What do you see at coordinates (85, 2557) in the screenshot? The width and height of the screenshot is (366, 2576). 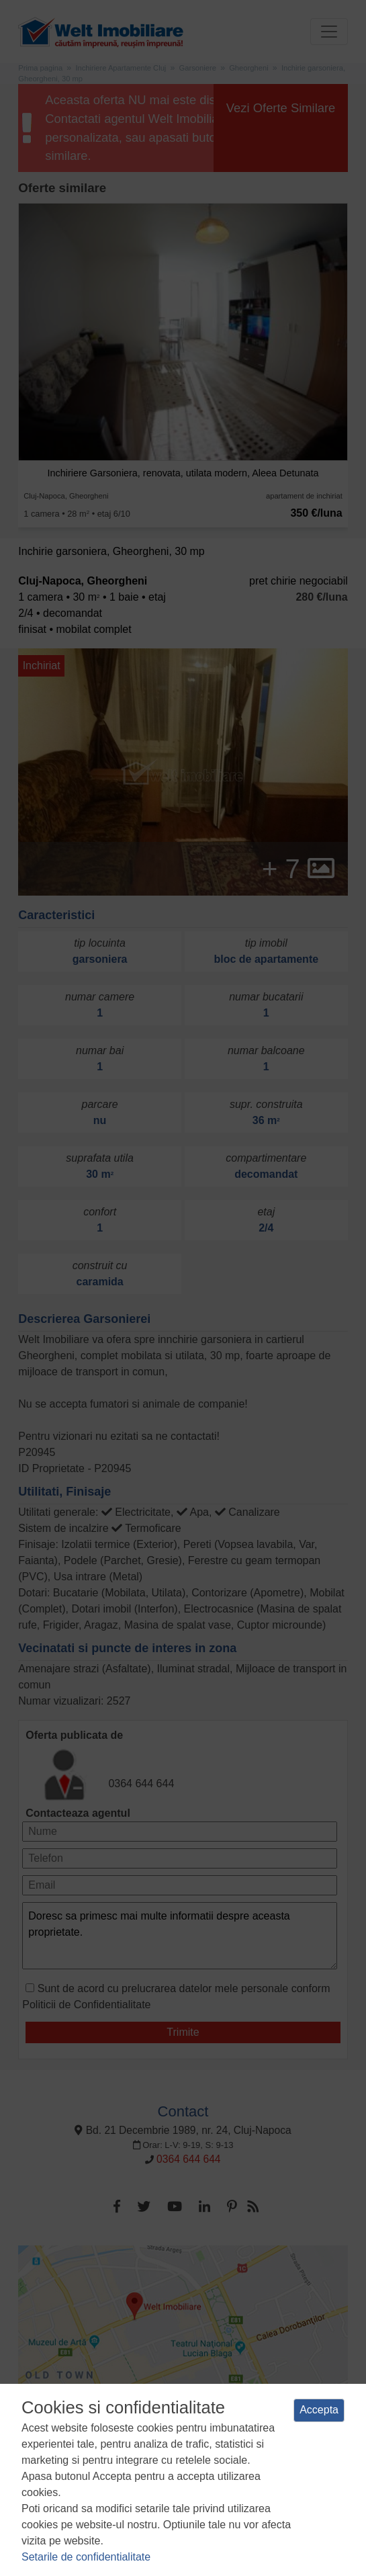 I see `Setarile de confidentialitate` at bounding box center [85, 2557].